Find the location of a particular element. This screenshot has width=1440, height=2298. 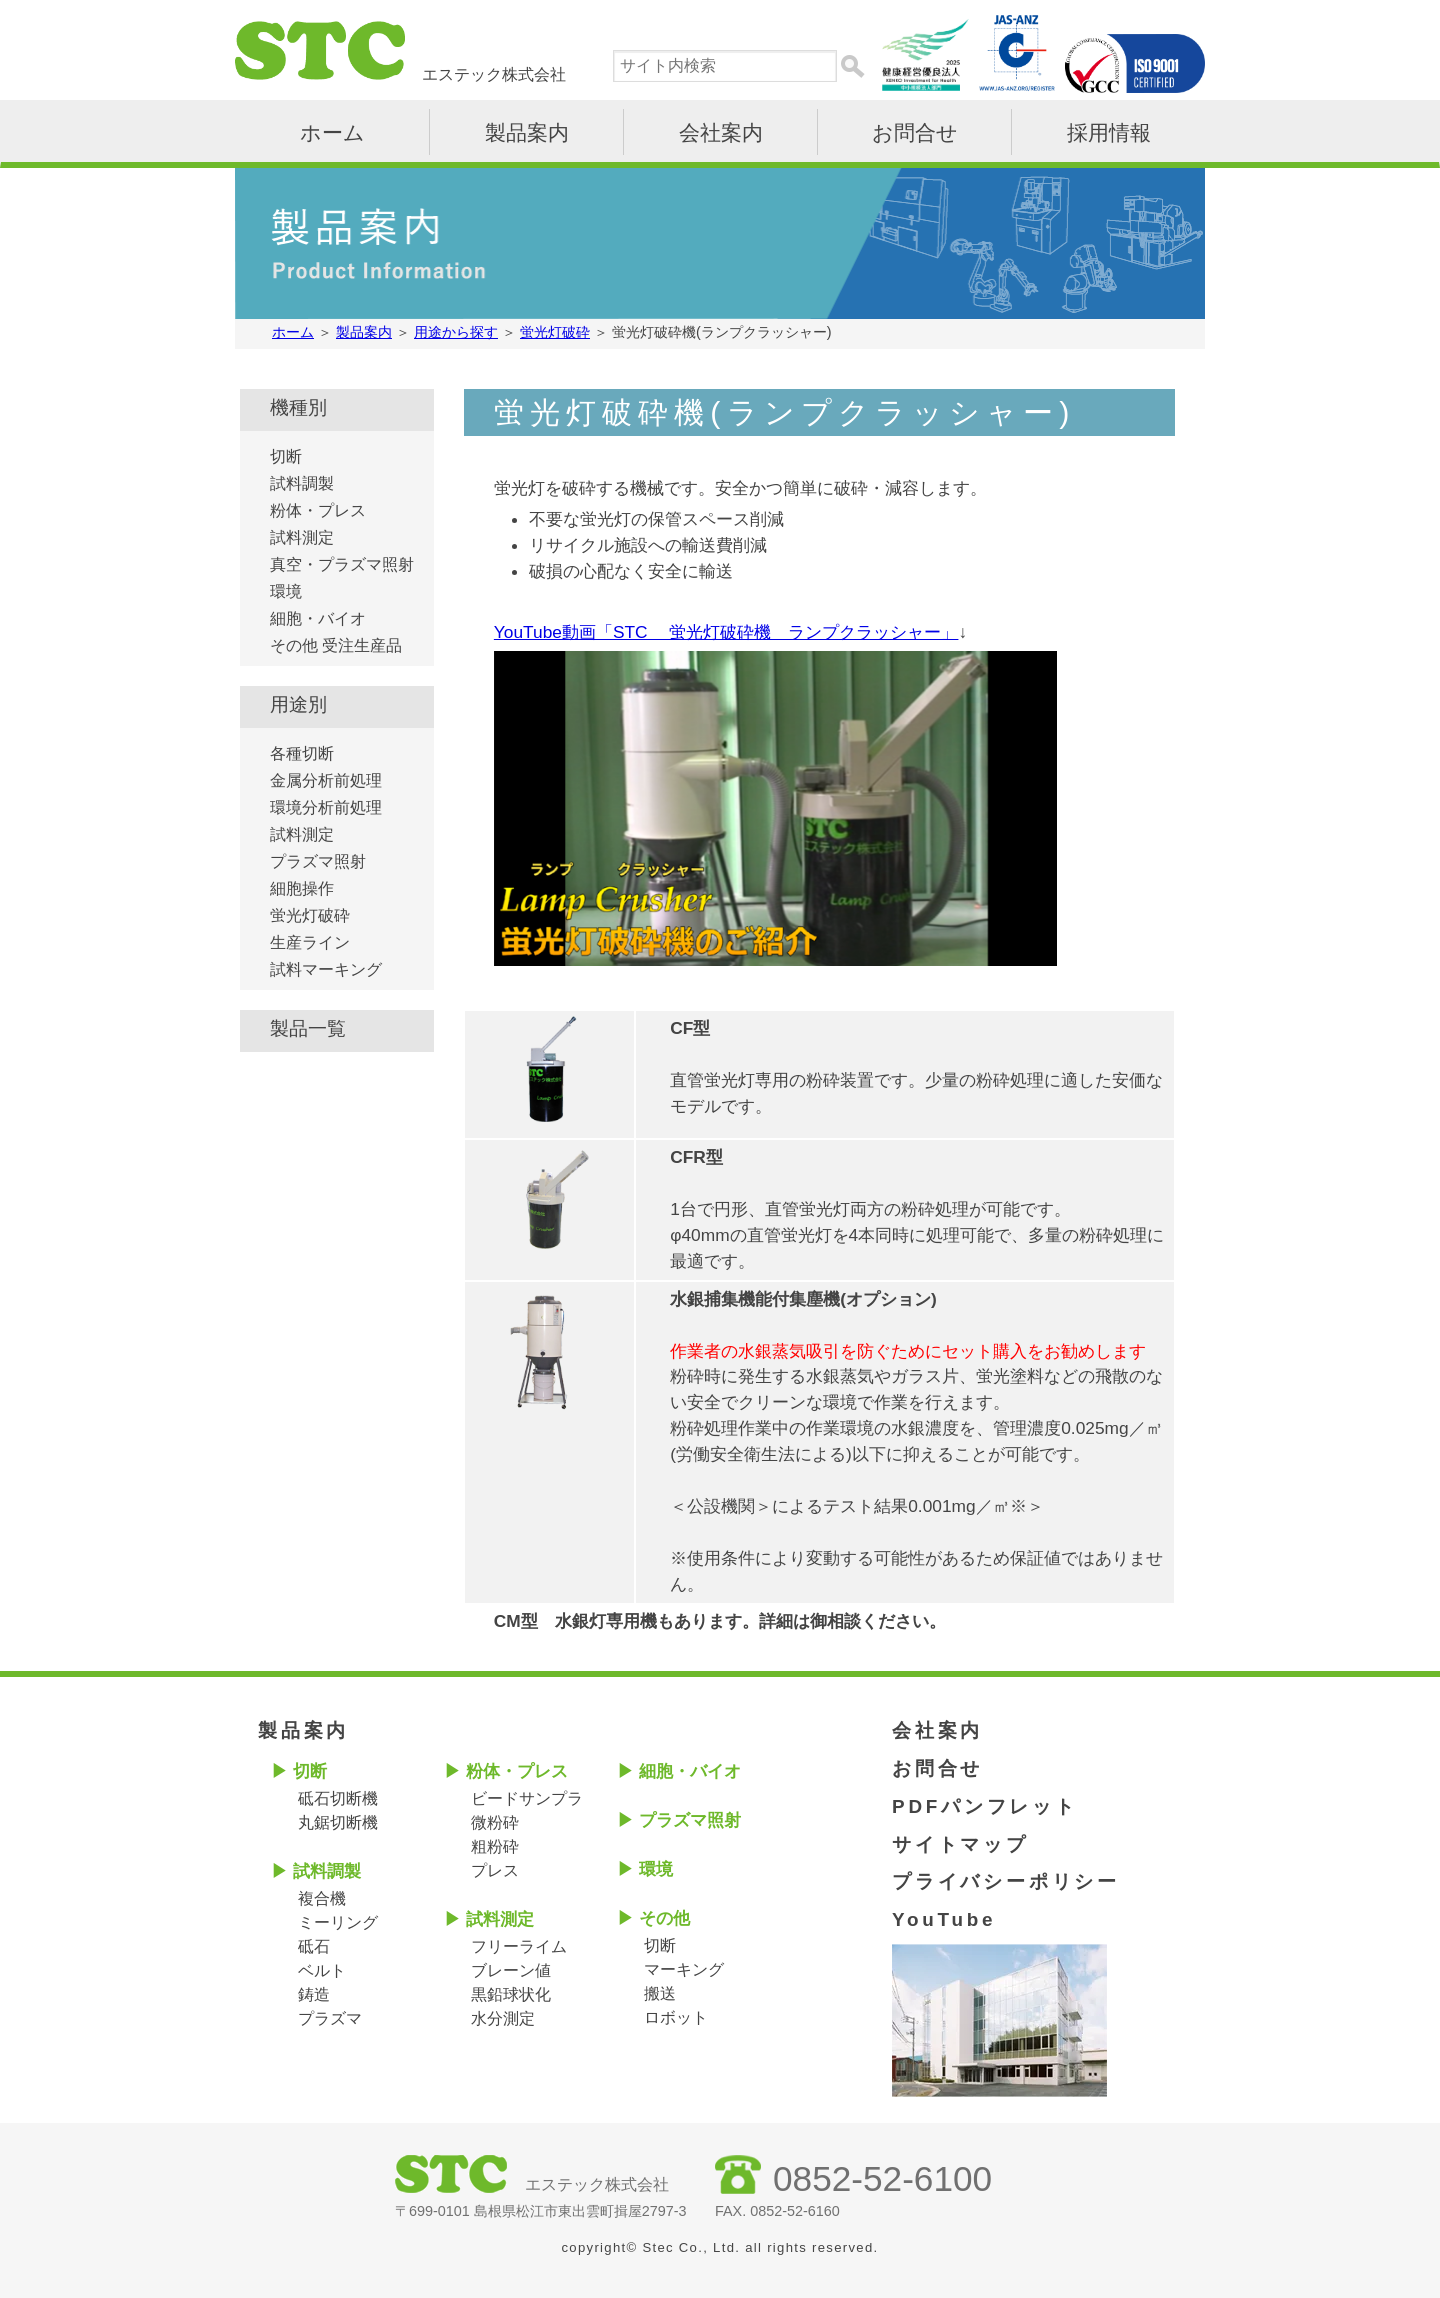

蛍光灯破砕 is located at coordinates (310, 915).